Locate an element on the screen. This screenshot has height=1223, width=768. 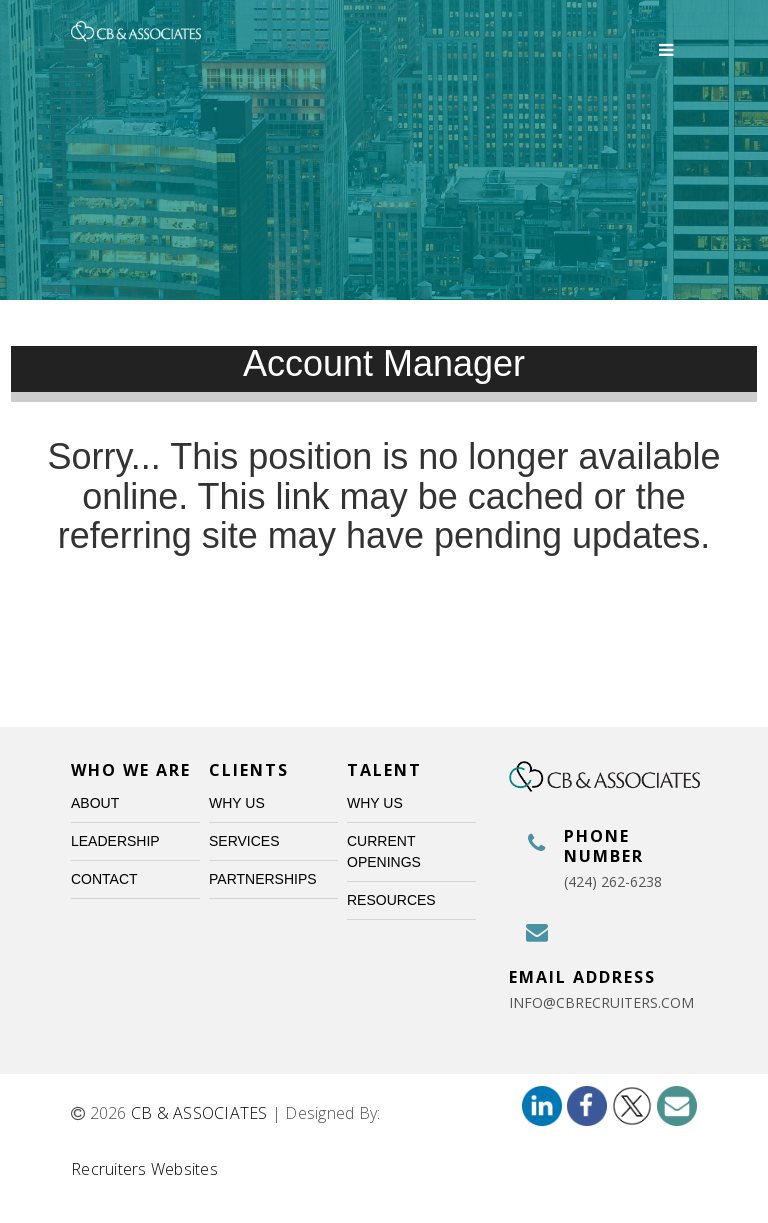
About is located at coordinates (95, 803).